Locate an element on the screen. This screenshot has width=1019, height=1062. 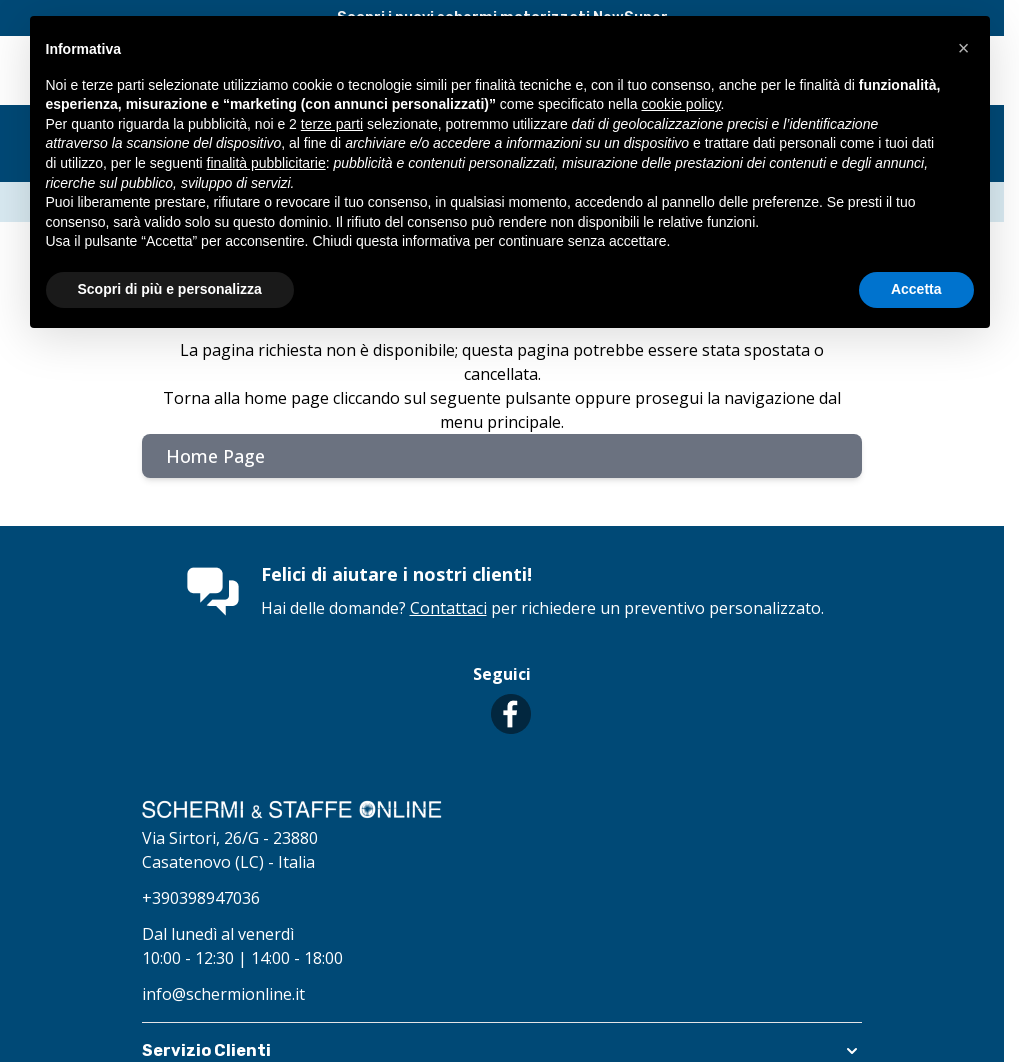
terze parti is located at coordinates (332, 124).